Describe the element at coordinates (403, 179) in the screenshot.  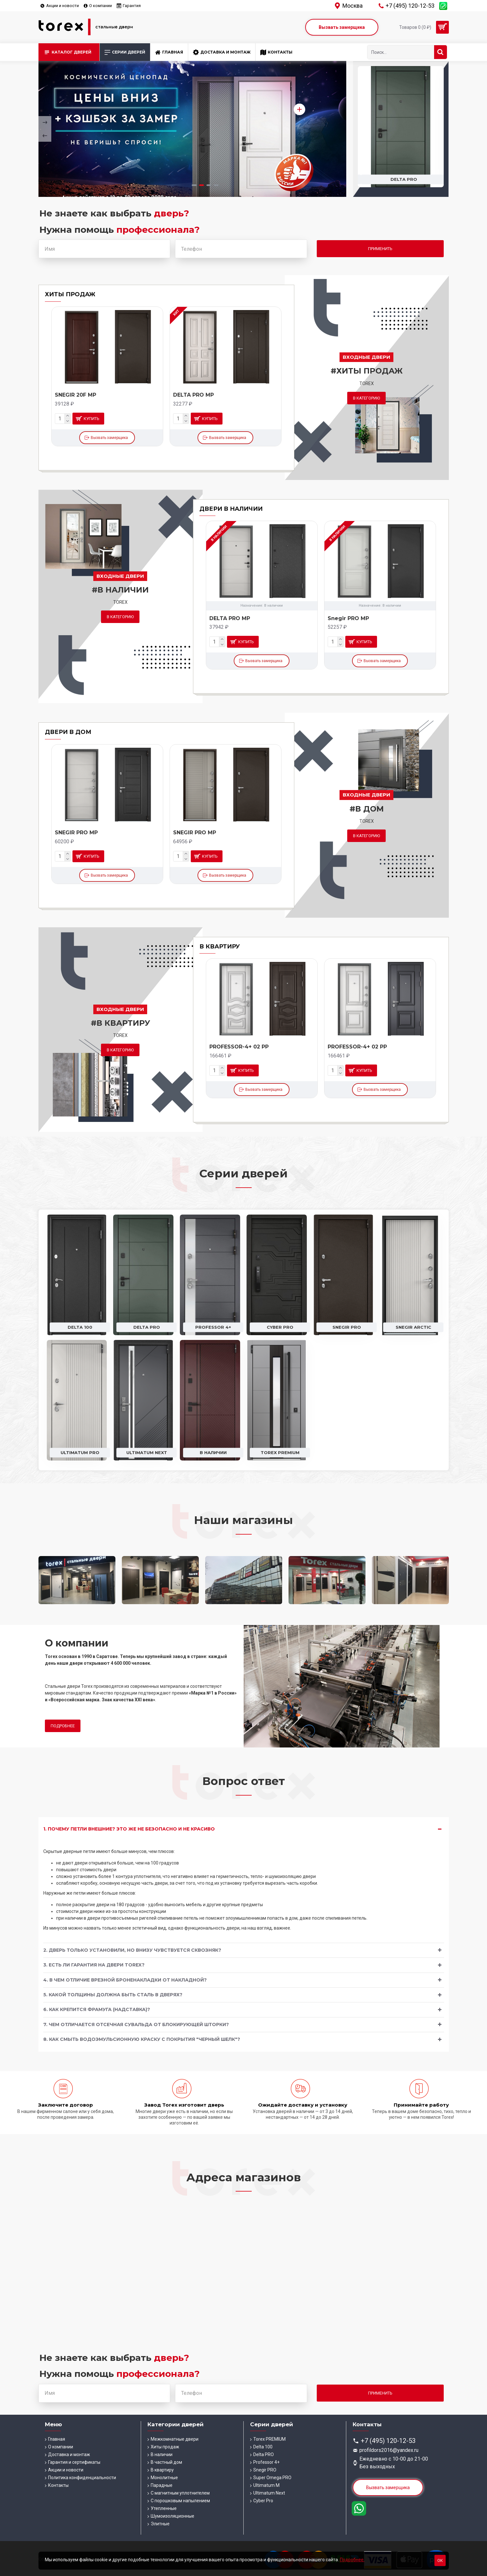
I see `Delta 100` at that location.